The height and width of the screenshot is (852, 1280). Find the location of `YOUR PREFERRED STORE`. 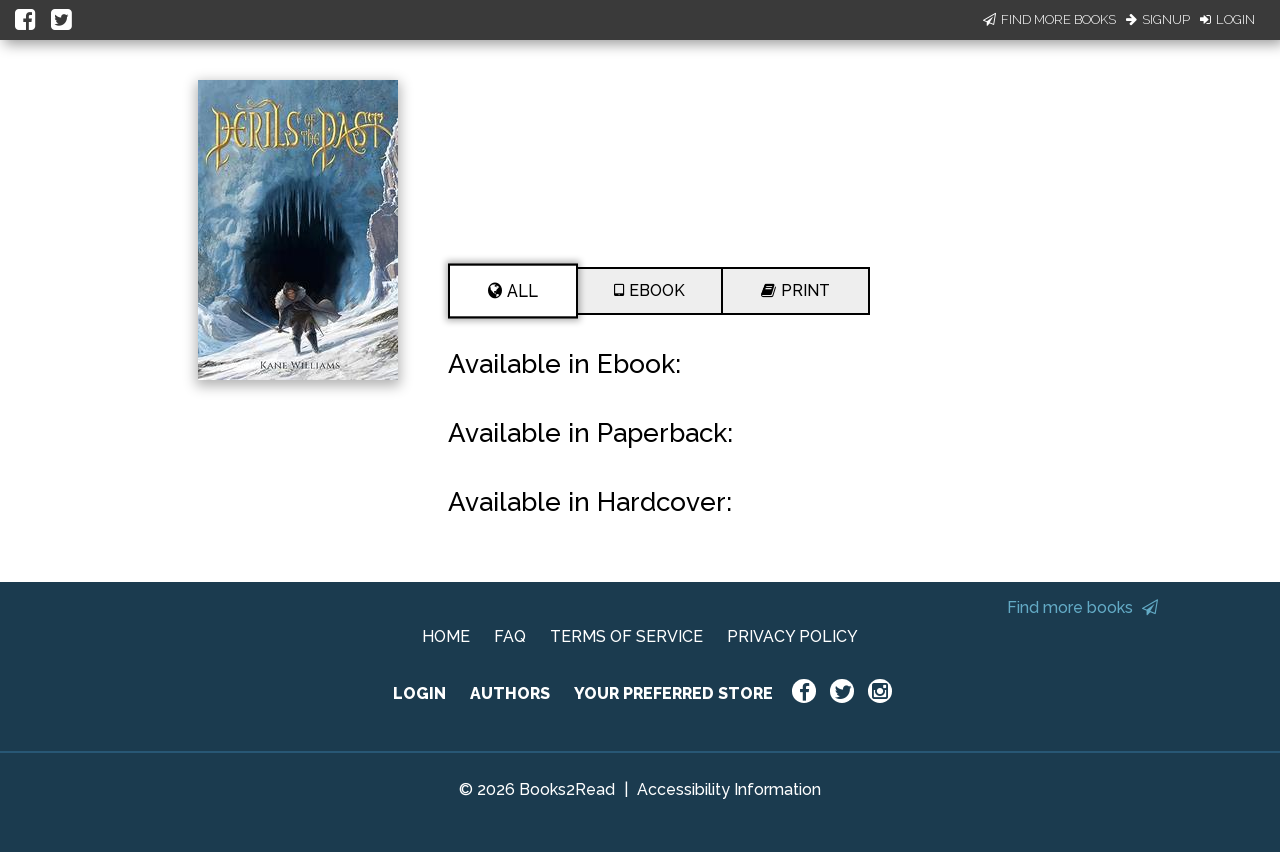

YOUR PREFERRED STORE is located at coordinates (673, 693).